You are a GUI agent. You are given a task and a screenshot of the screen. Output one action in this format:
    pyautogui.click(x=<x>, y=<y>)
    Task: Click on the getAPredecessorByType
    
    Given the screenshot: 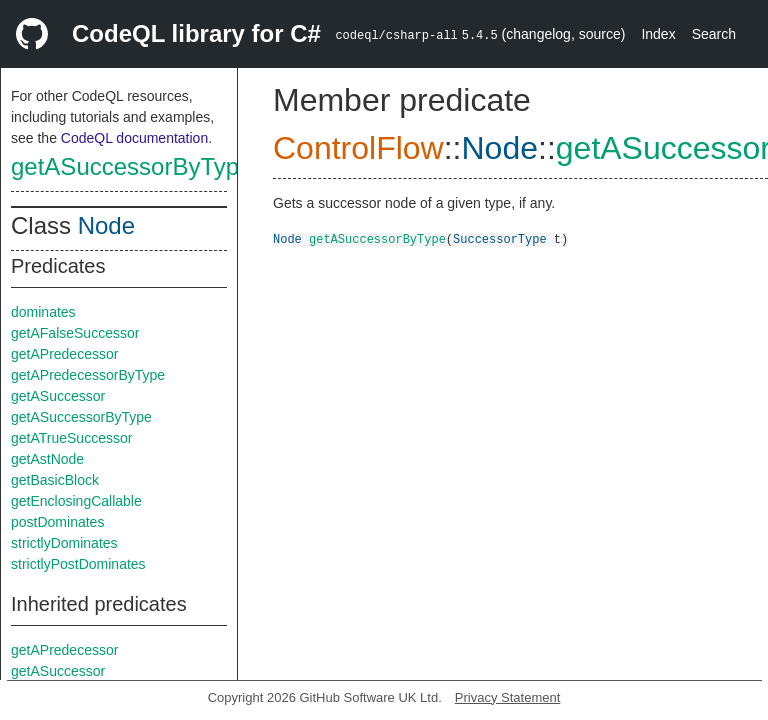 What is the action you would take?
    pyautogui.click(x=88, y=375)
    